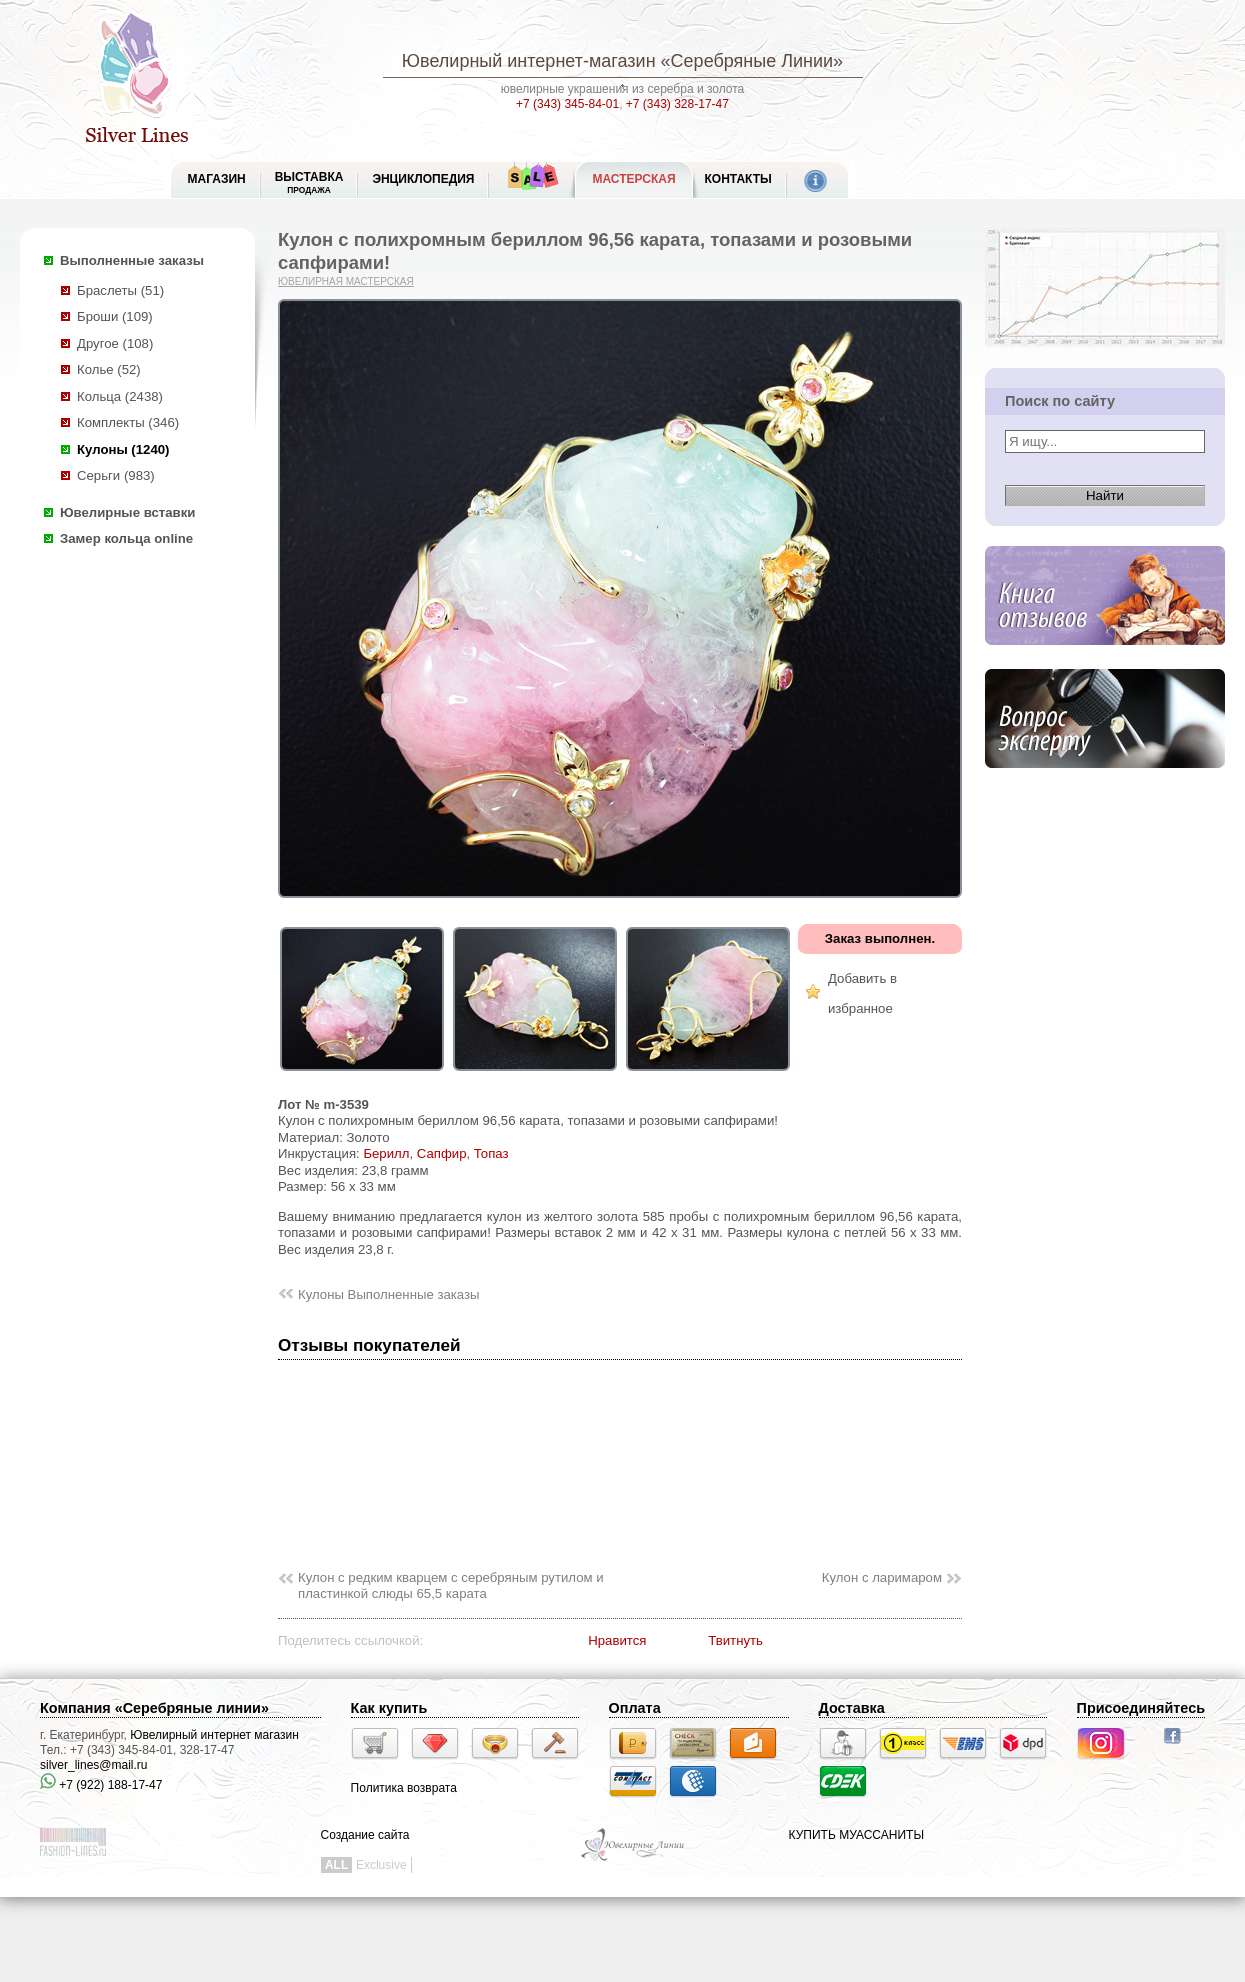 The width and height of the screenshot is (1245, 1982). What do you see at coordinates (132, 260) in the screenshot?
I see `Выполненные заказы` at bounding box center [132, 260].